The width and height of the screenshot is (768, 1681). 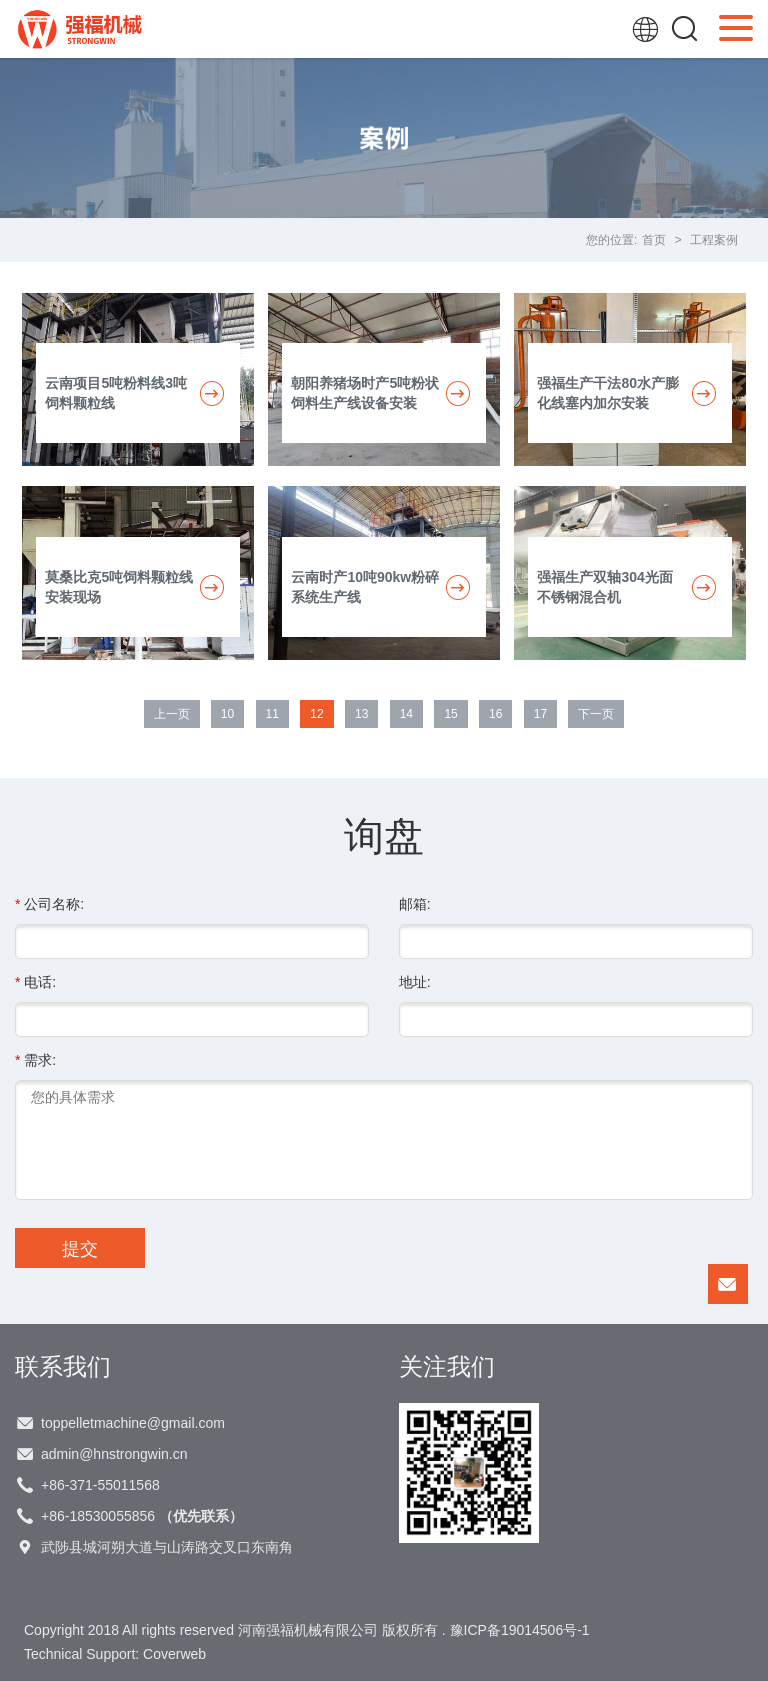 What do you see at coordinates (540, 714) in the screenshot?
I see `17` at bounding box center [540, 714].